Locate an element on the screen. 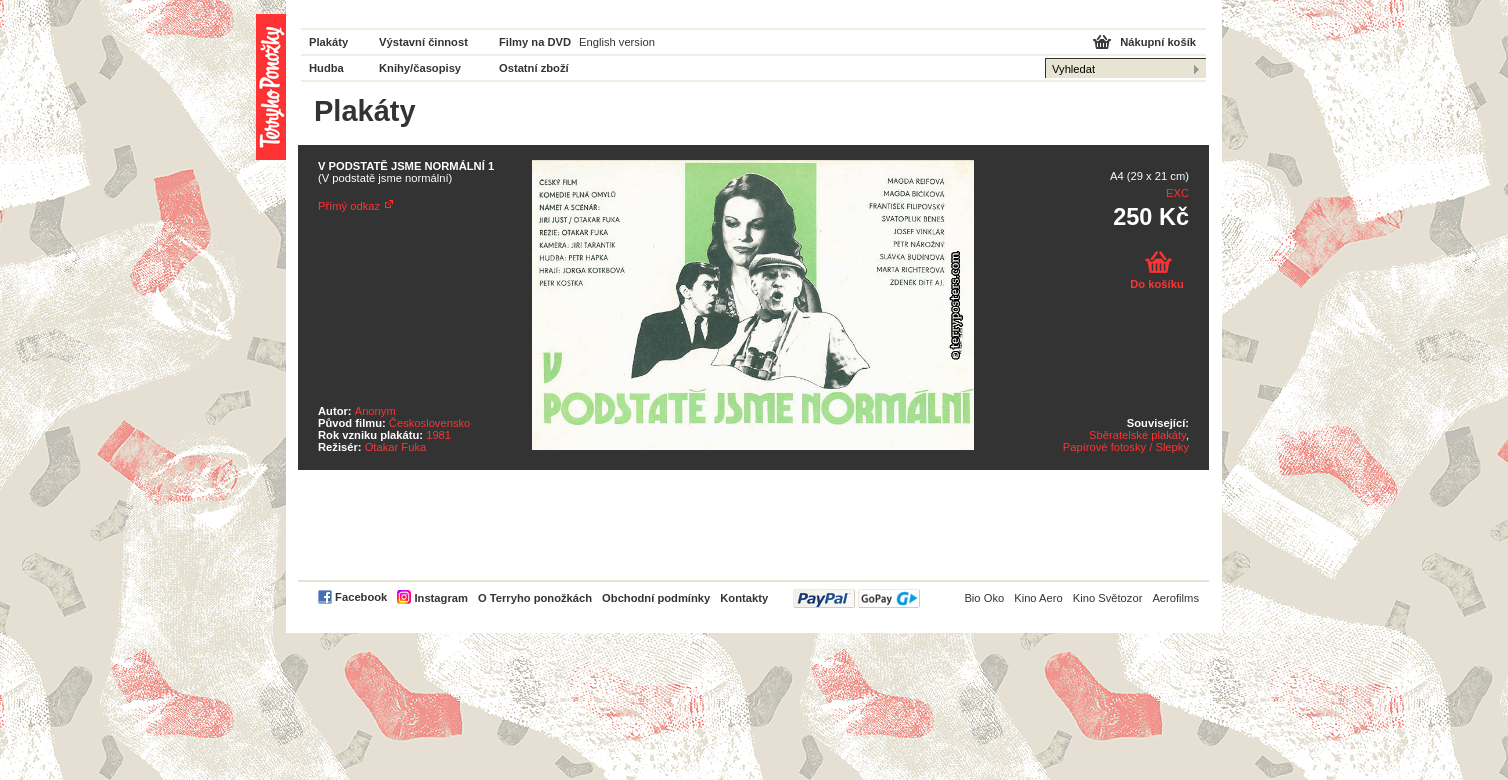  Otakar Fuka is located at coordinates (396, 447).